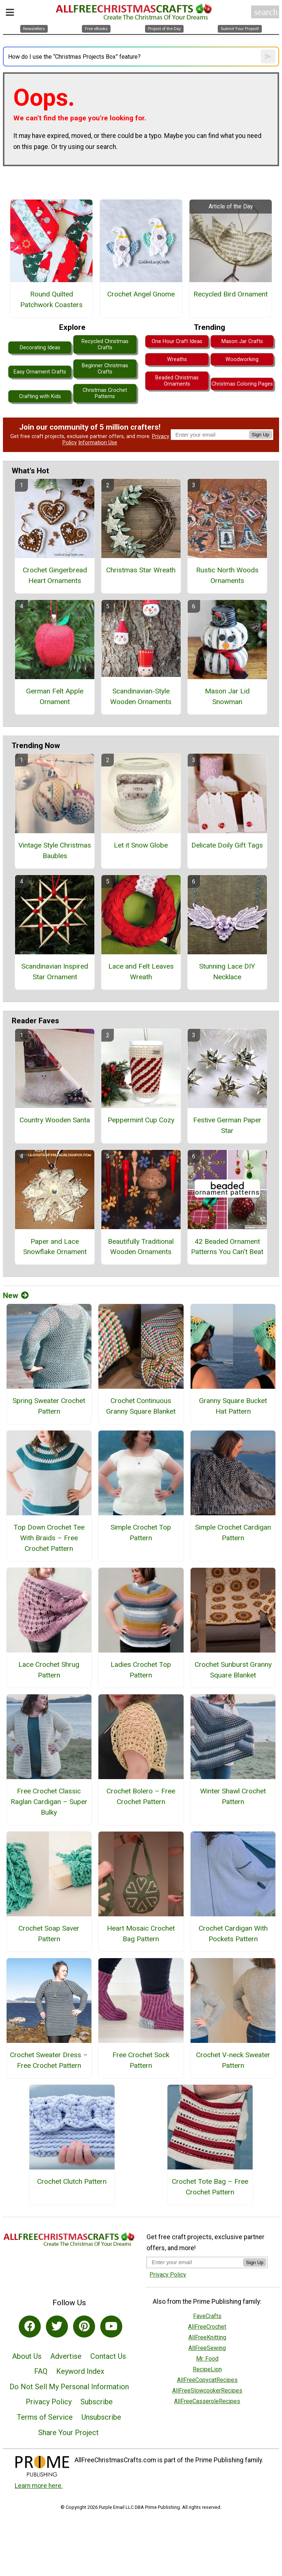 The width and height of the screenshot is (282, 2576). What do you see at coordinates (39, 2485) in the screenshot?
I see `Learn more here.` at bounding box center [39, 2485].